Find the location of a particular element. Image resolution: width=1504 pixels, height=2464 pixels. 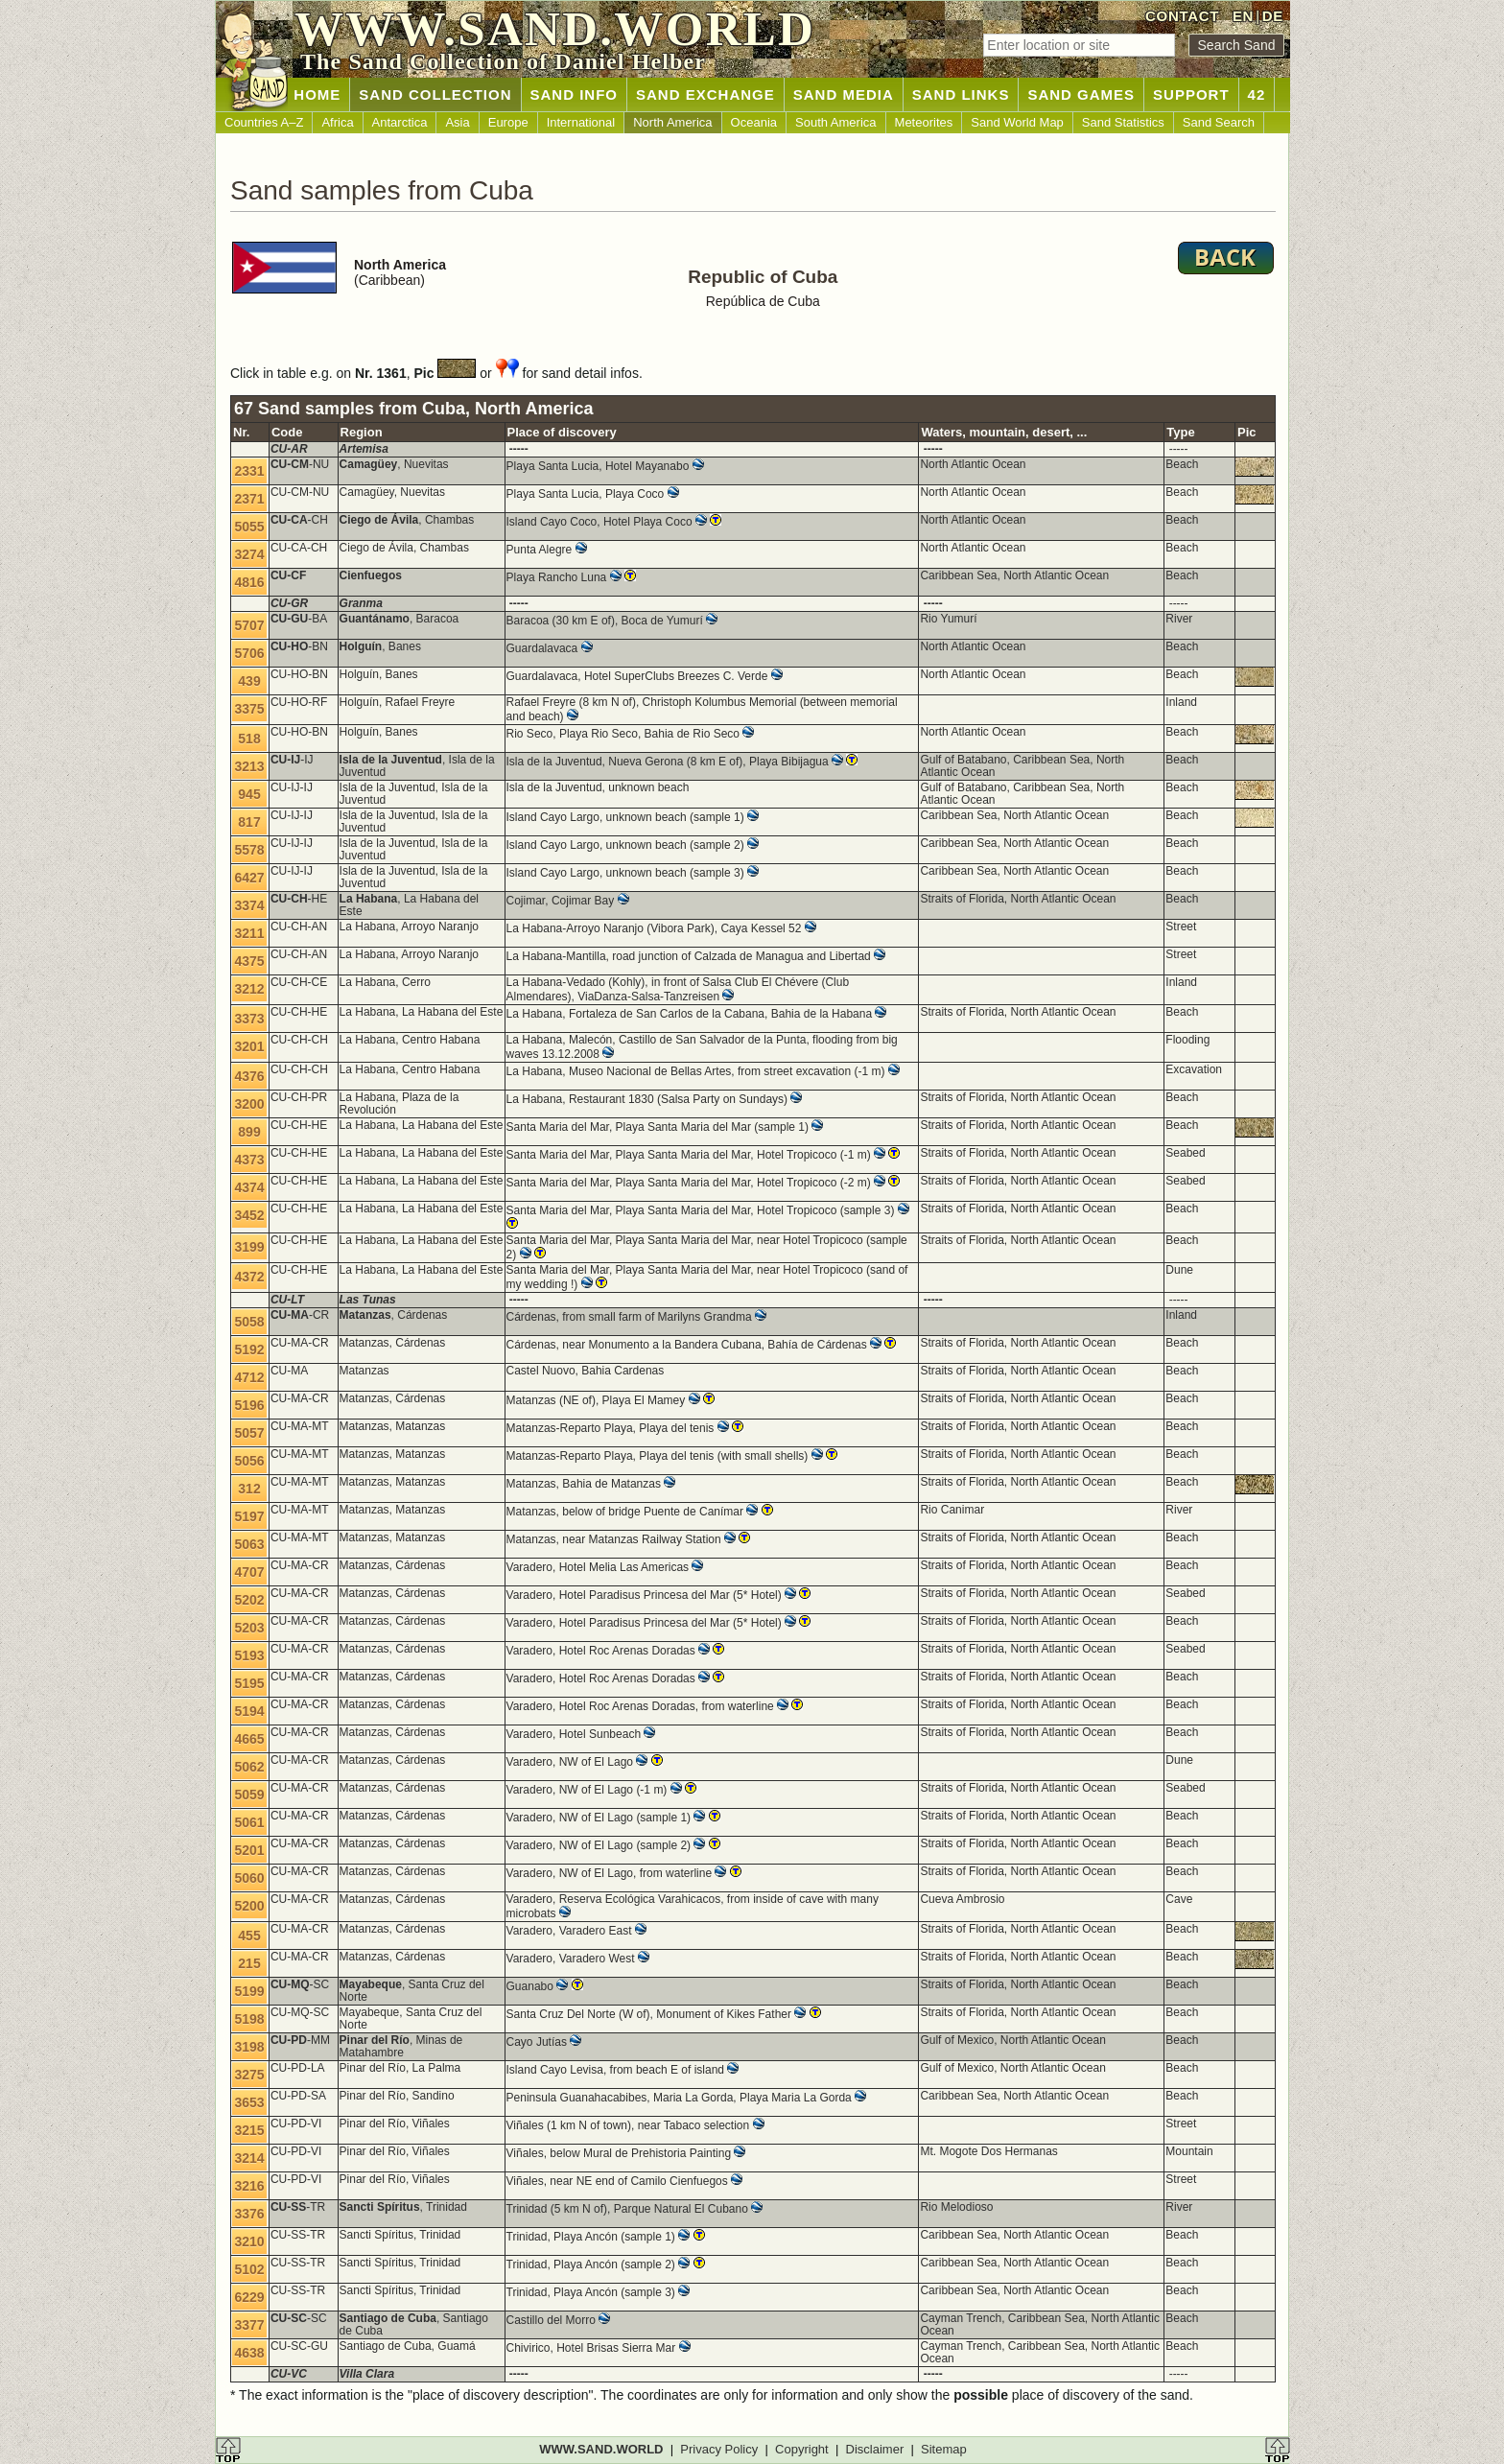

Oceania is located at coordinates (754, 122).